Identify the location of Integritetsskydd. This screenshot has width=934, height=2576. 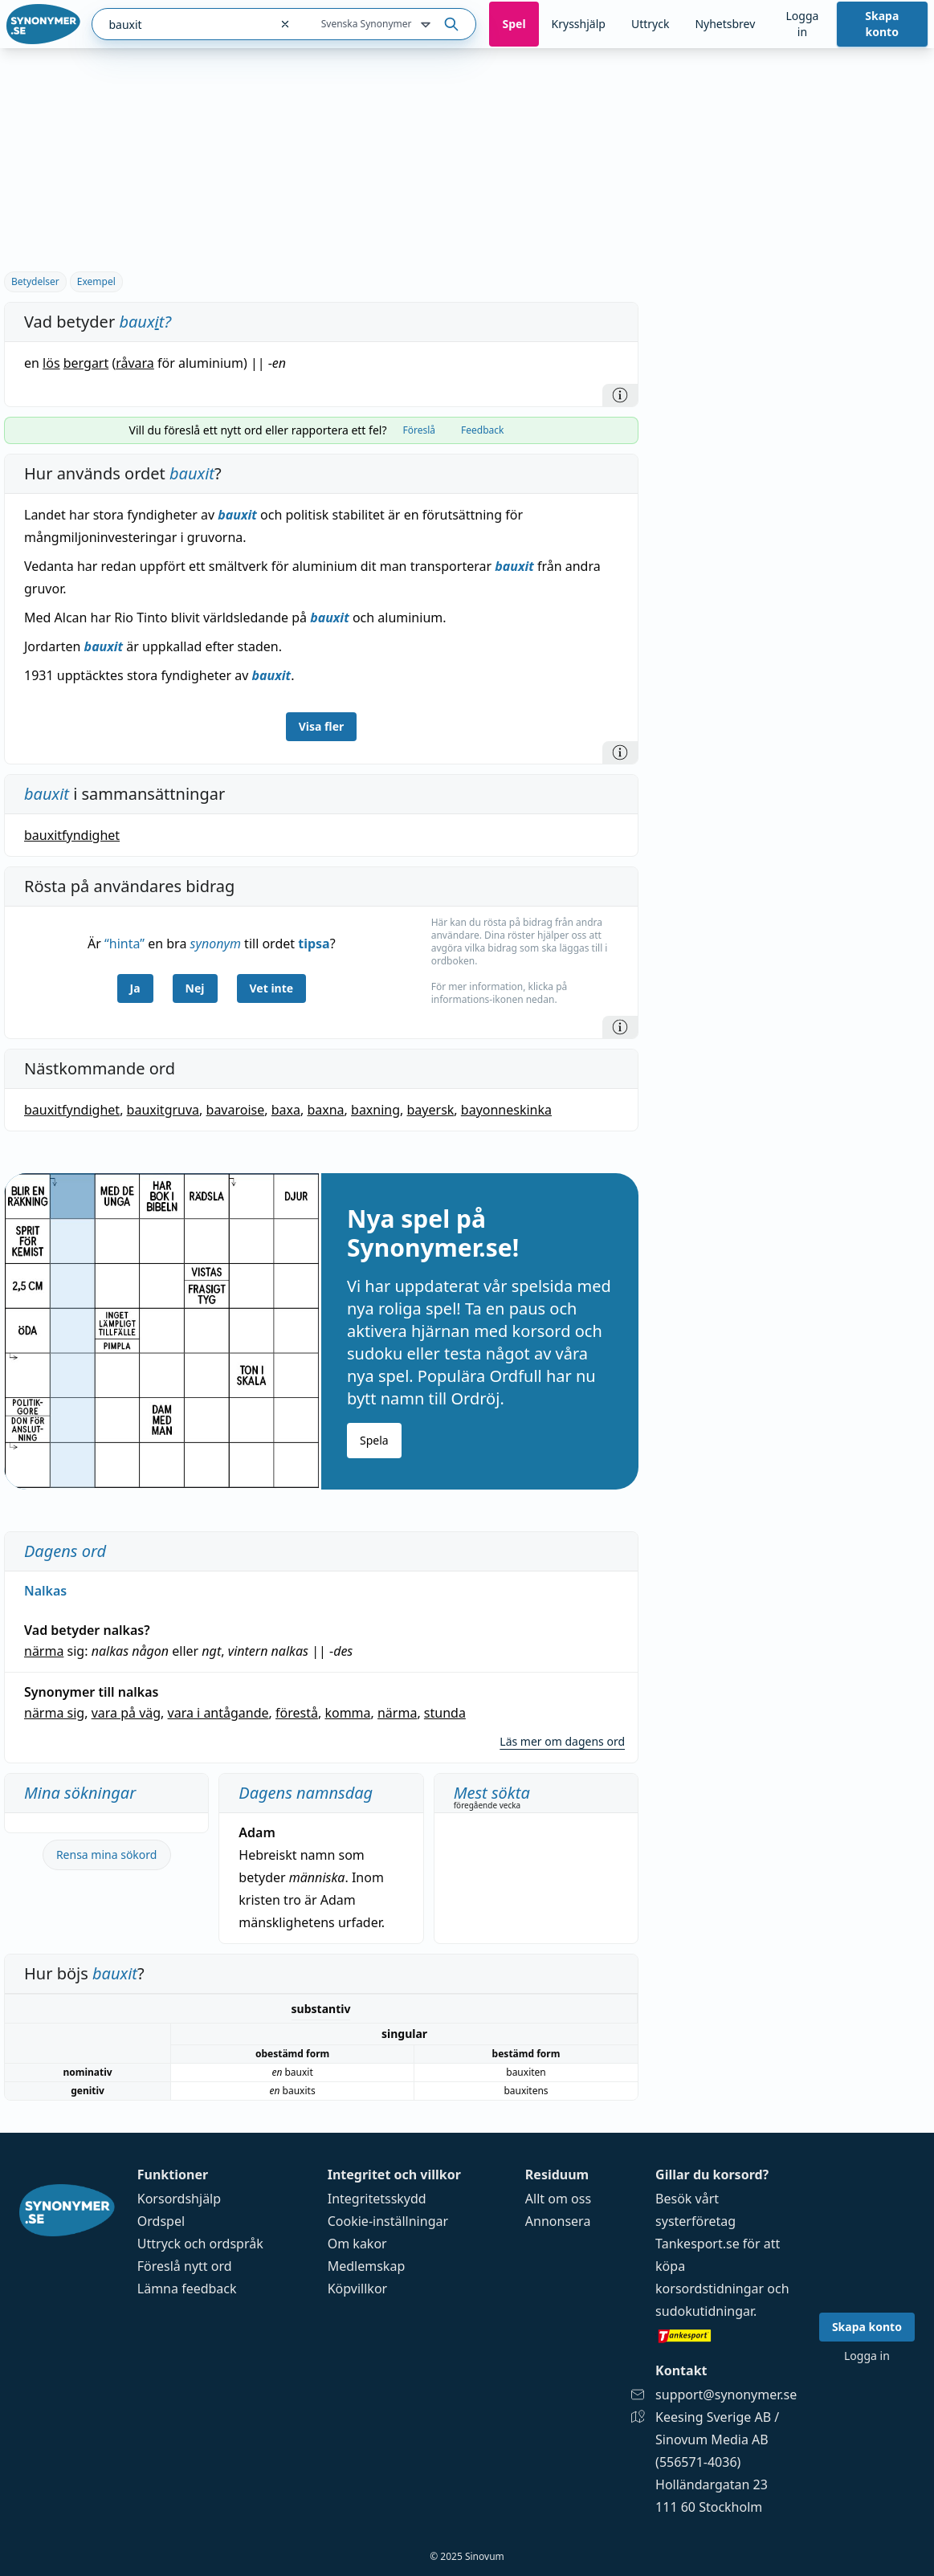
(377, 2198).